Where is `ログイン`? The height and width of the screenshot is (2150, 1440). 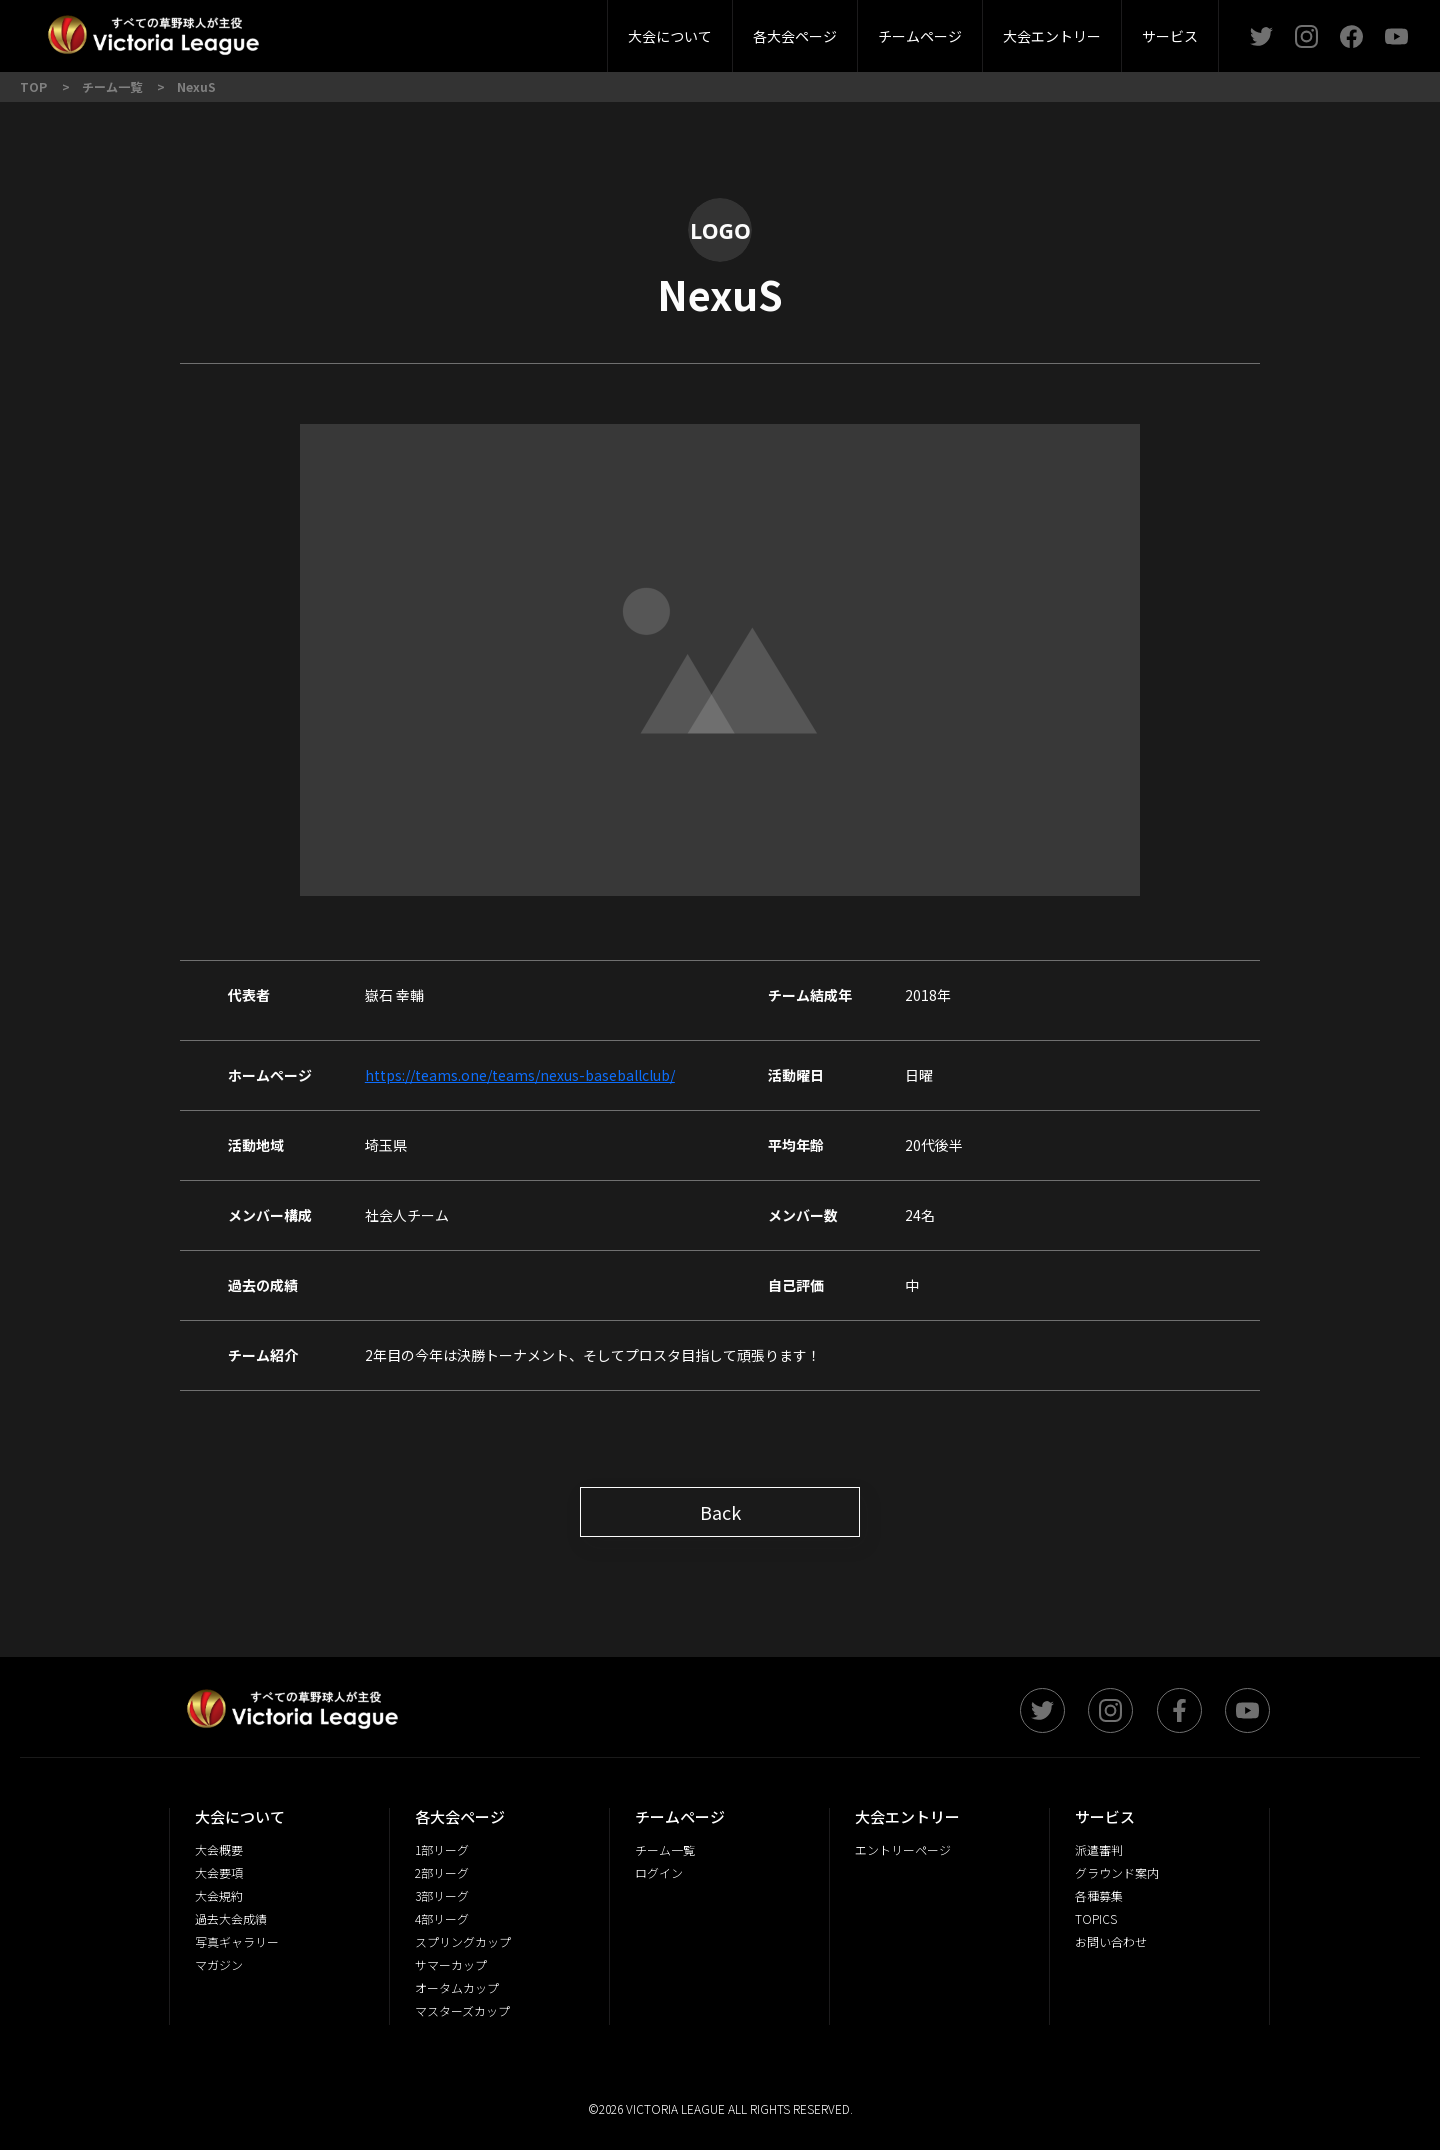 ログイン is located at coordinates (659, 1872).